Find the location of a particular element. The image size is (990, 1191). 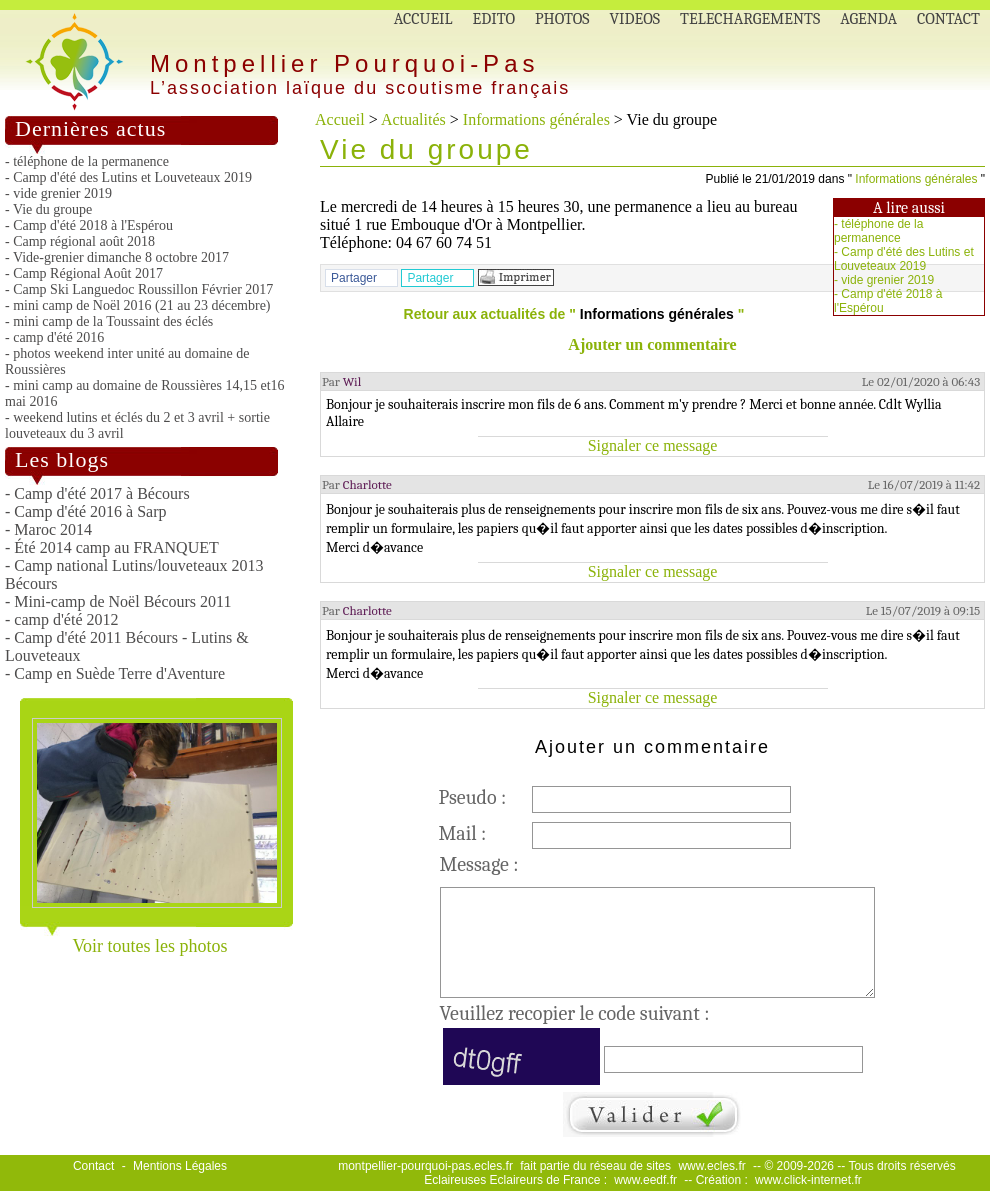

CONTACT is located at coordinates (948, 19).